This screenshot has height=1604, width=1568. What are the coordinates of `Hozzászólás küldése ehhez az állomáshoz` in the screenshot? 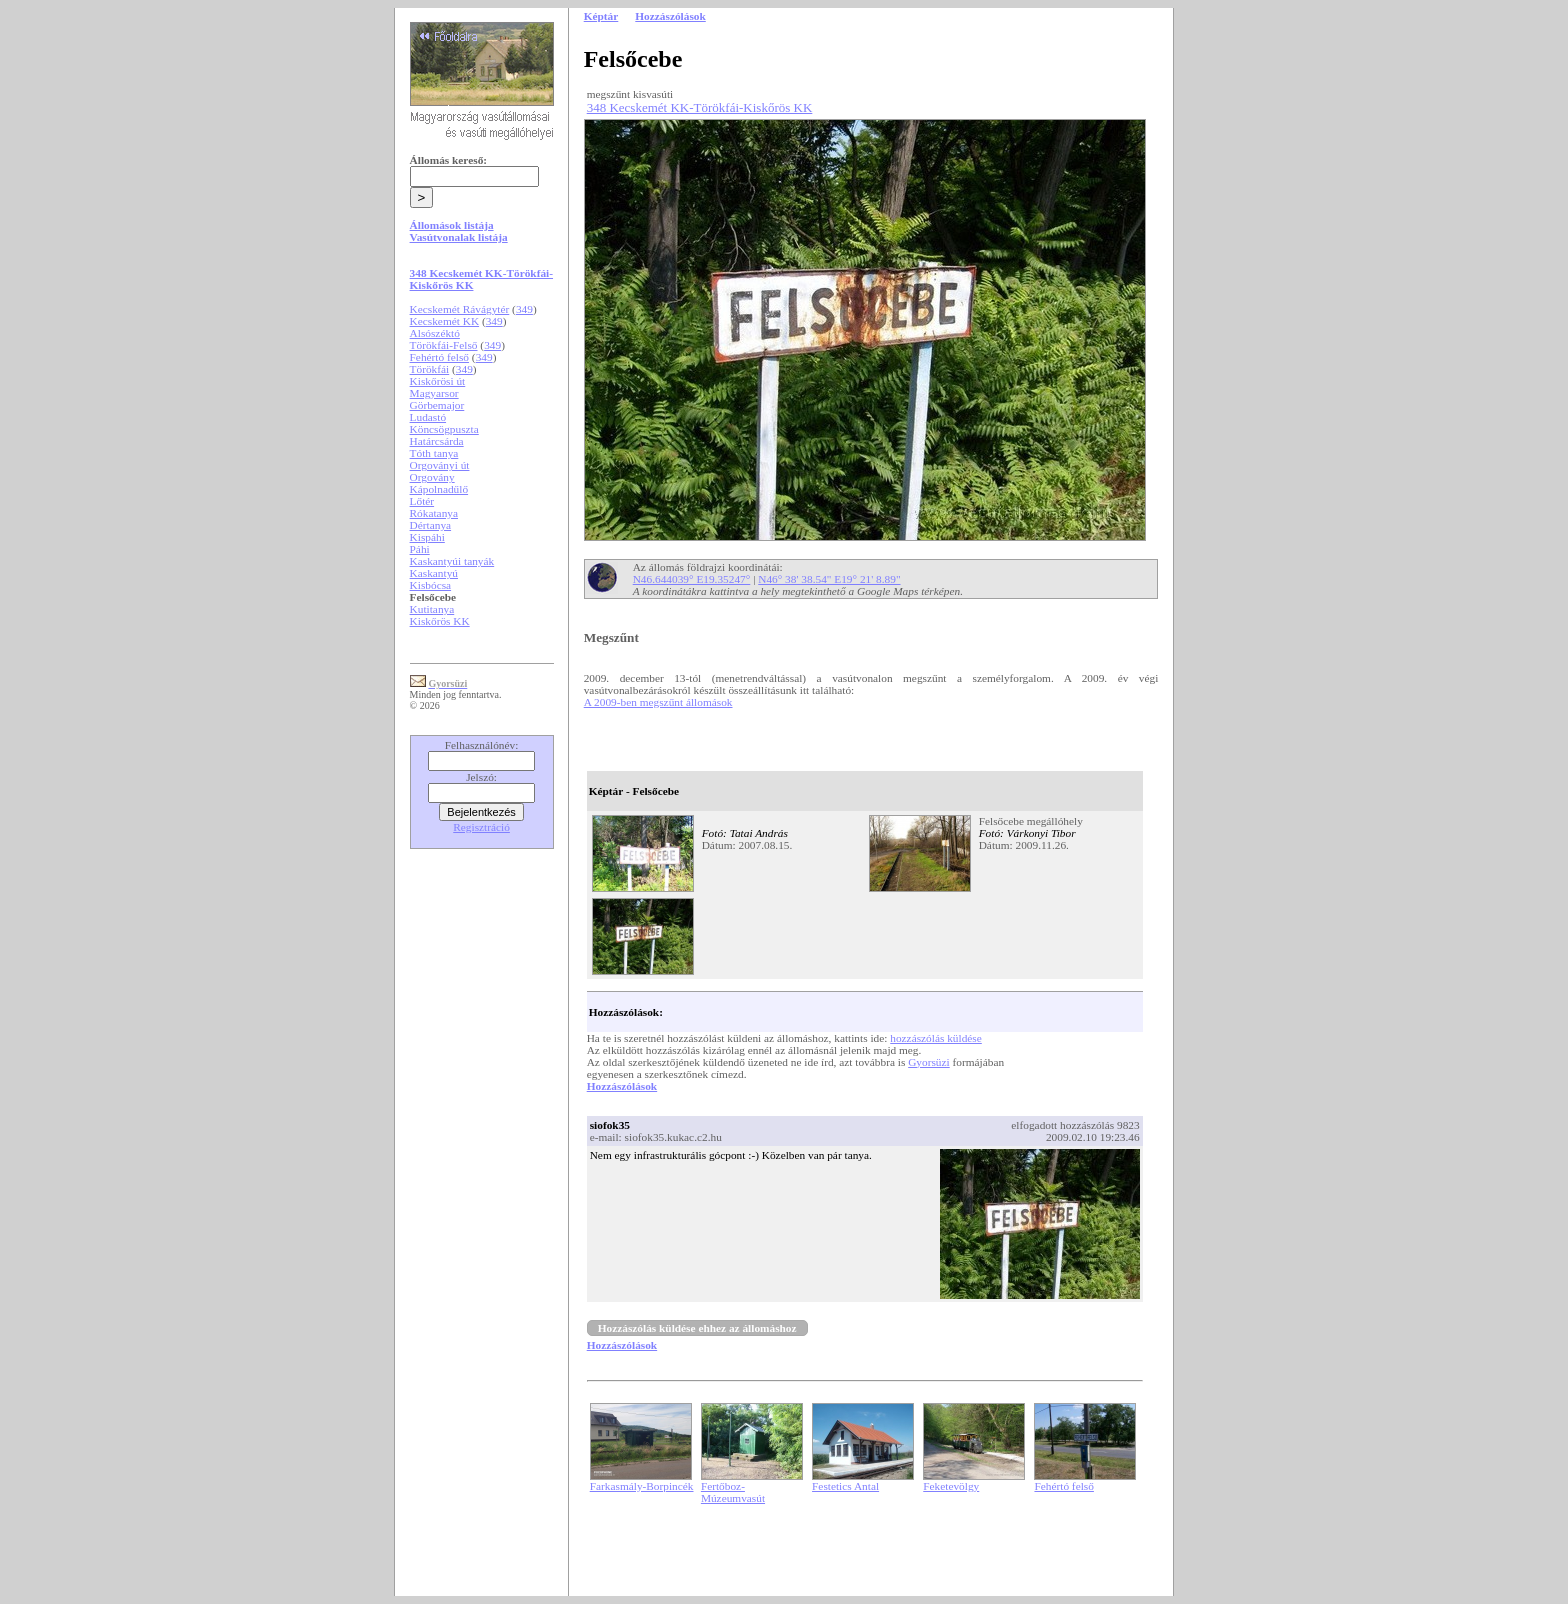 It's located at (697, 1328).